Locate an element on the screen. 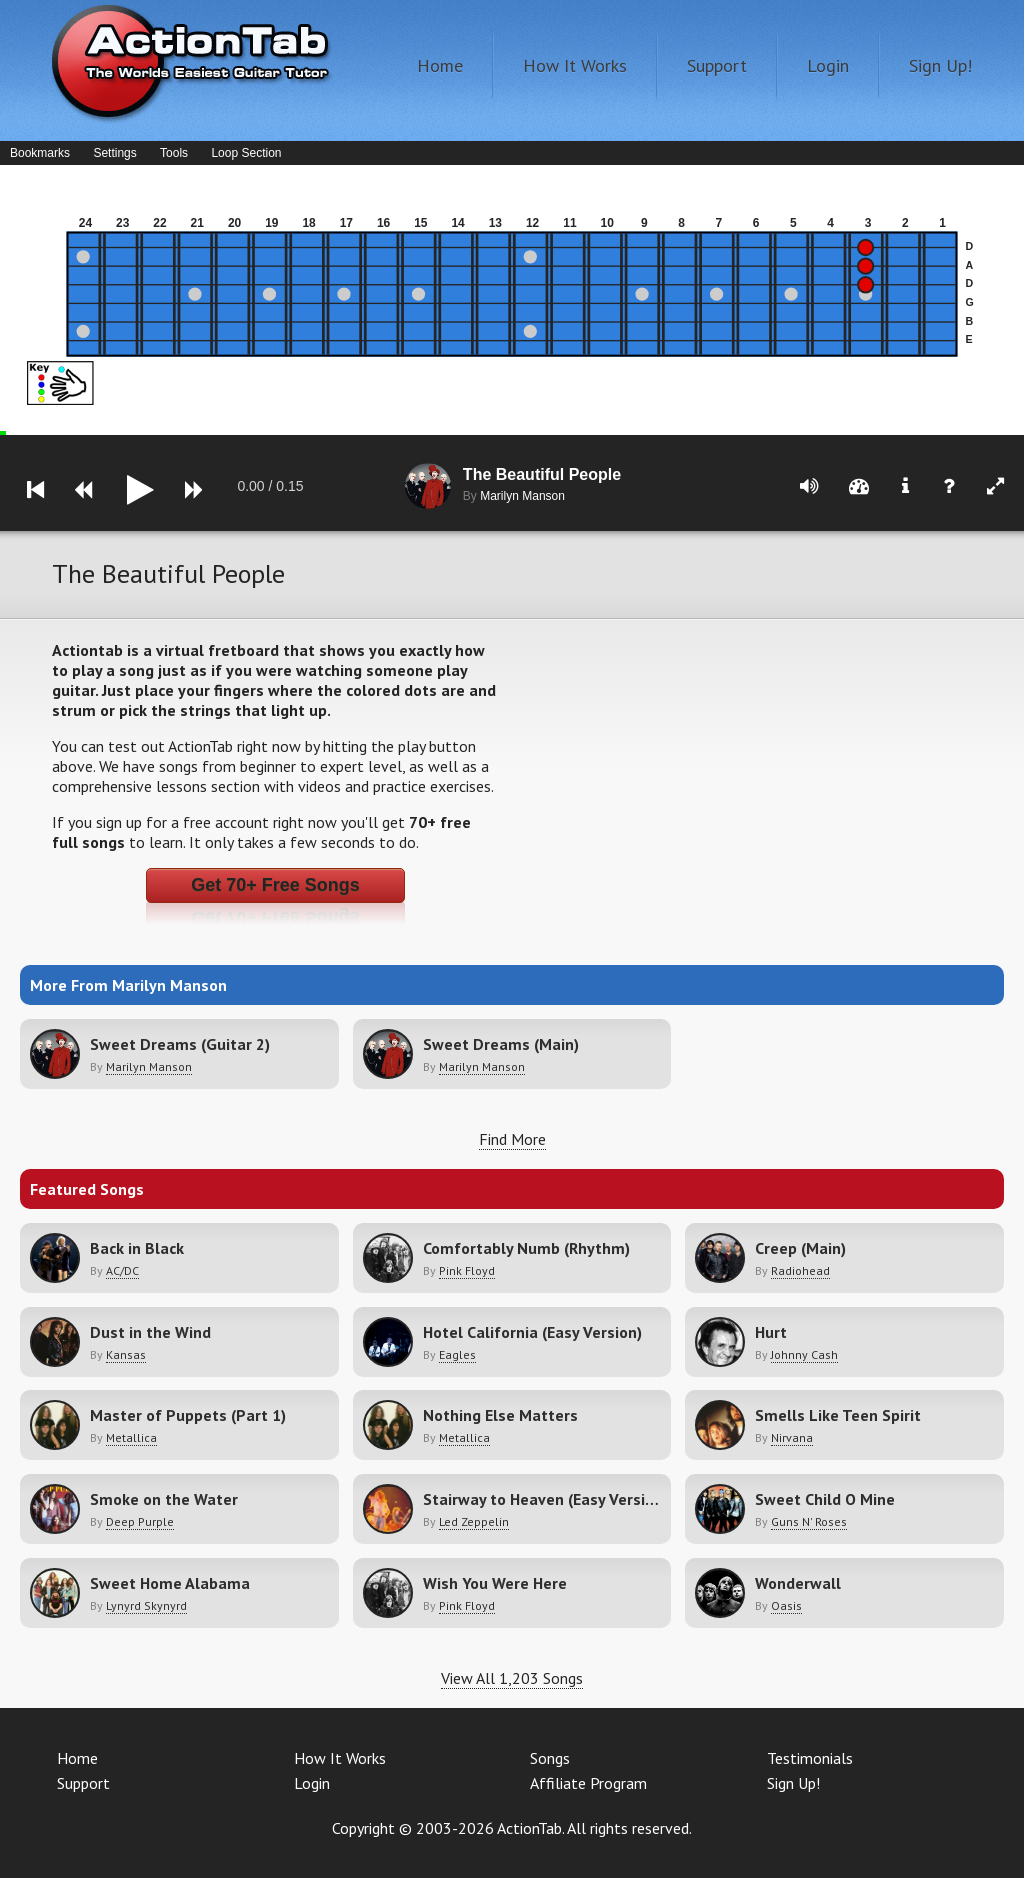  Lynyrd Skynyrd is located at coordinates (146, 1605).